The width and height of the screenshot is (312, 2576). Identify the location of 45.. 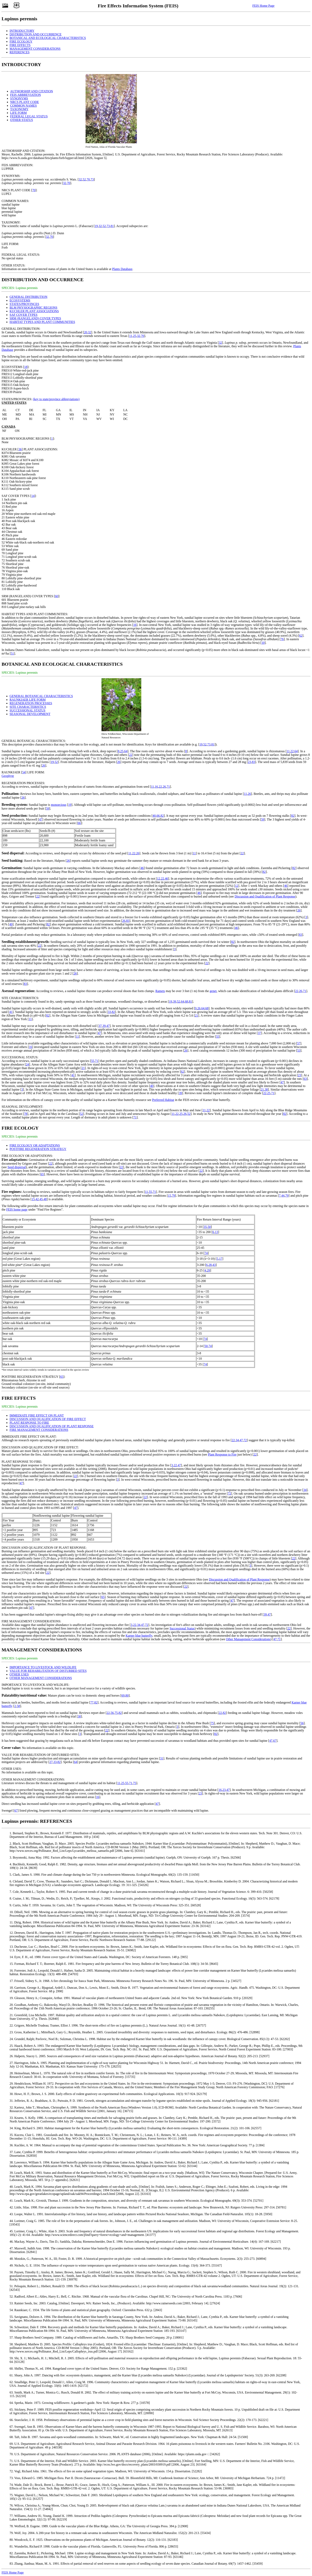
(12, 2231).